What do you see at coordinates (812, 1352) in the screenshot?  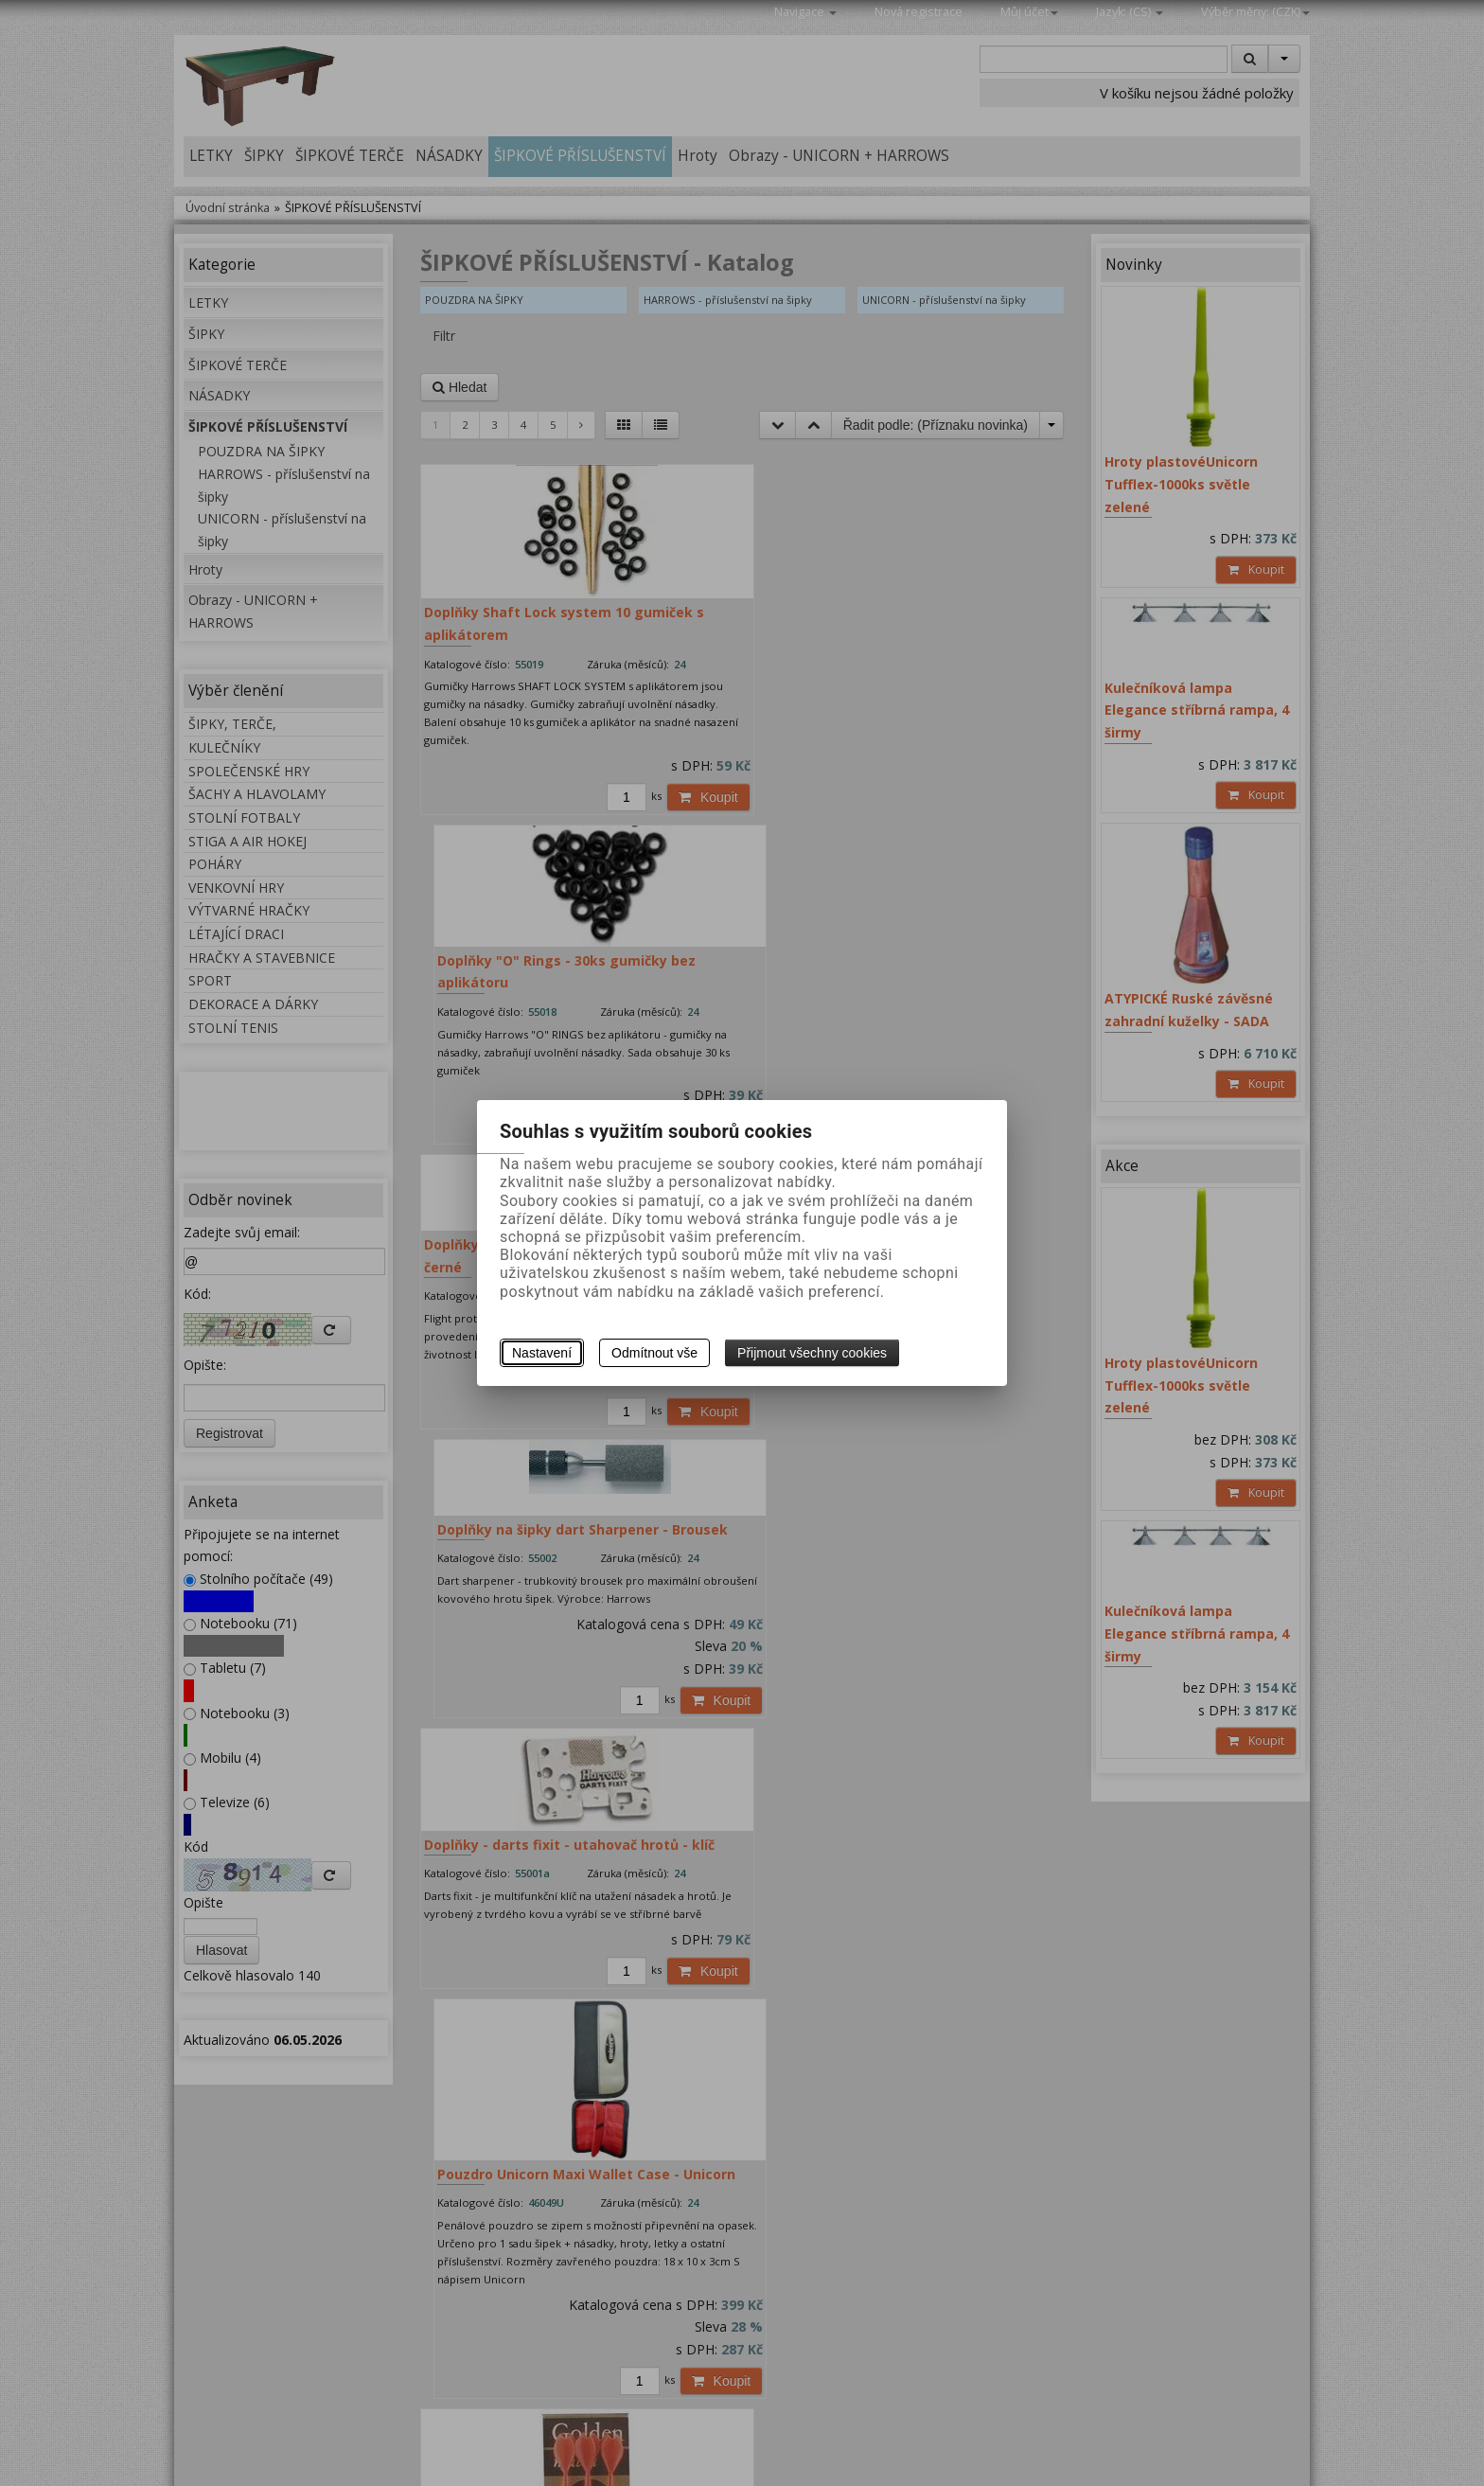 I see `Přijmout všechny cookies` at bounding box center [812, 1352].